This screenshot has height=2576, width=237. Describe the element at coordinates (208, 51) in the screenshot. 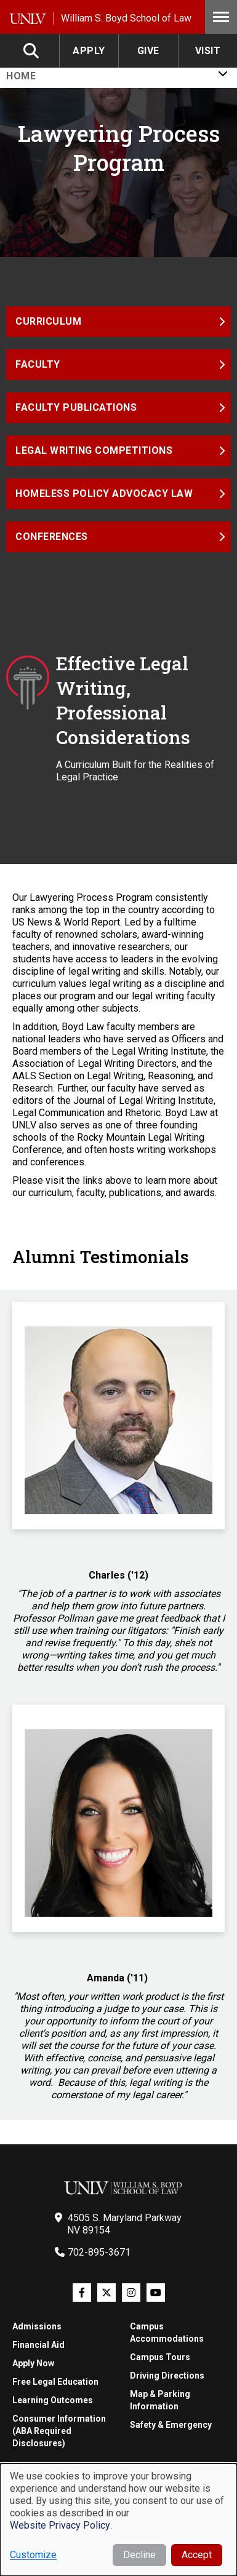

I see `Visit` at that location.